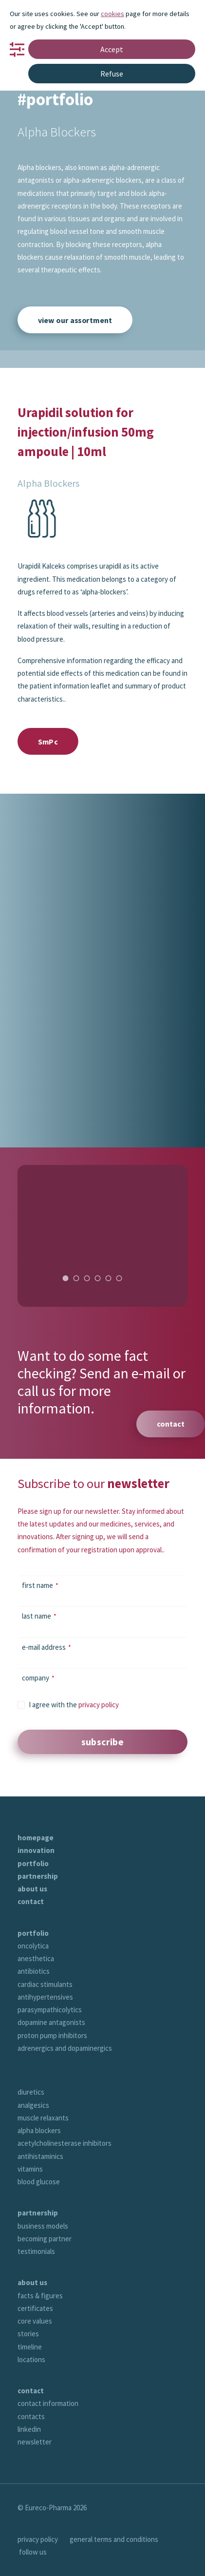 This screenshot has height=2576, width=205. What do you see at coordinates (38, 1677) in the screenshot?
I see `company` at bounding box center [38, 1677].